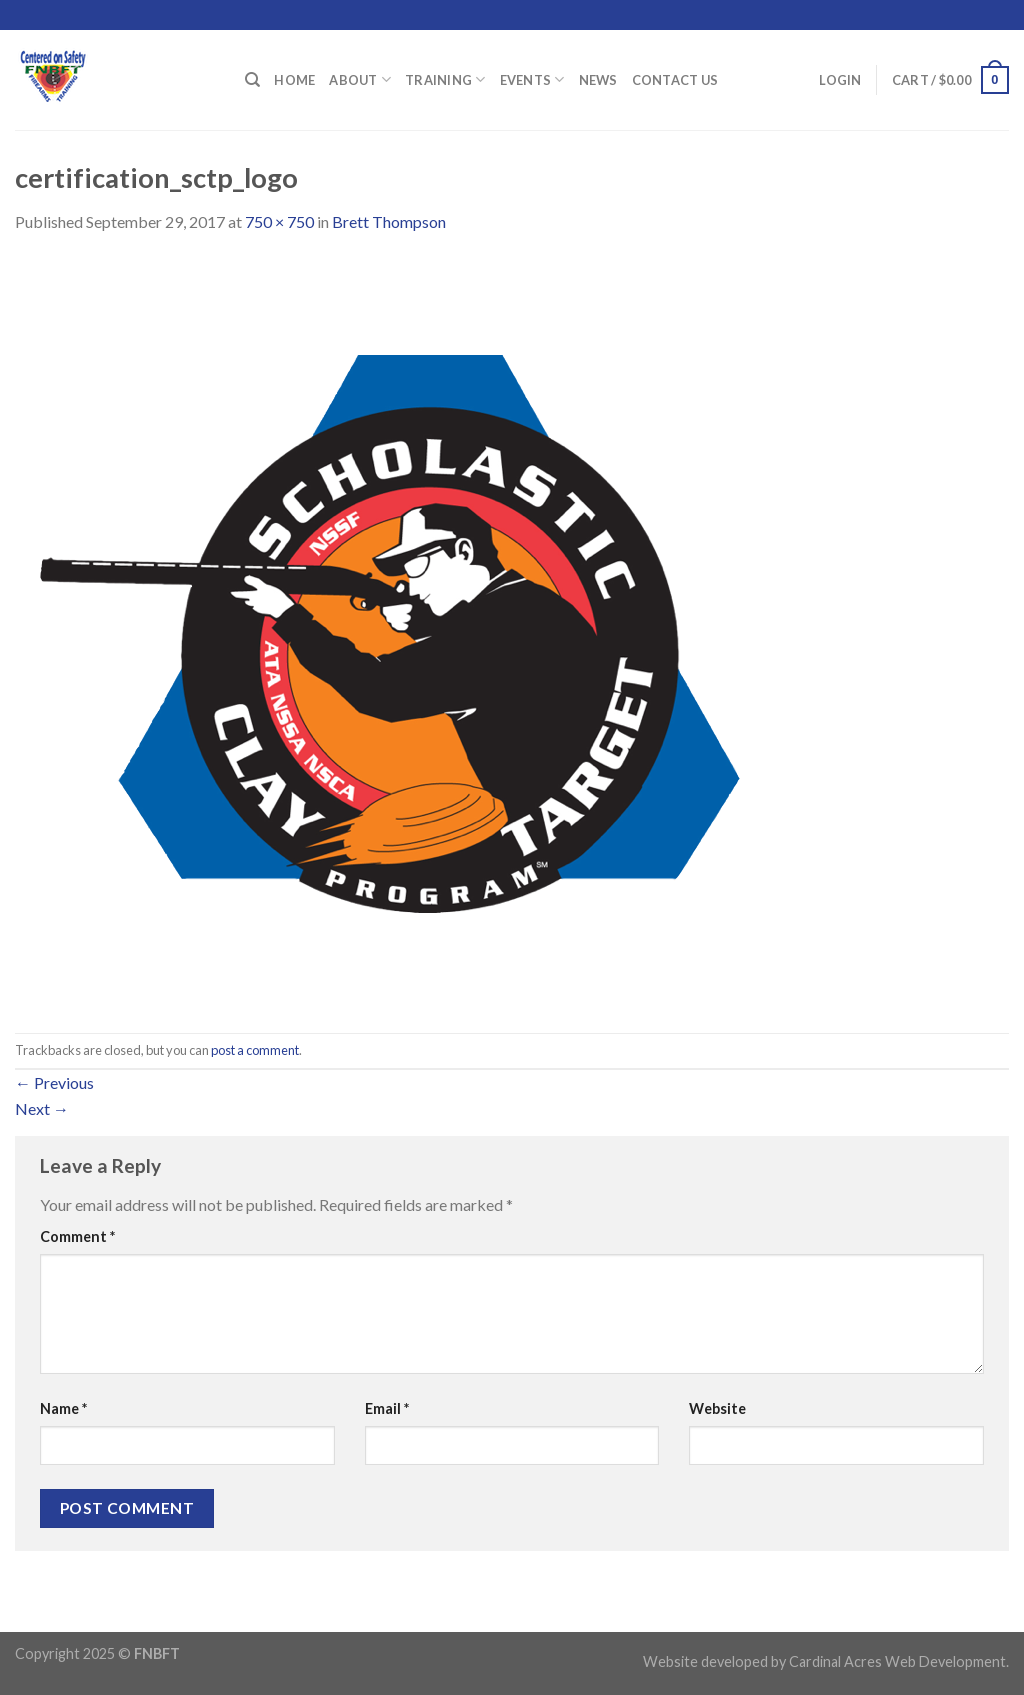  What do you see at coordinates (252, 80) in the screenshot?
I see `[Search]` at bounding box center [252, 80].